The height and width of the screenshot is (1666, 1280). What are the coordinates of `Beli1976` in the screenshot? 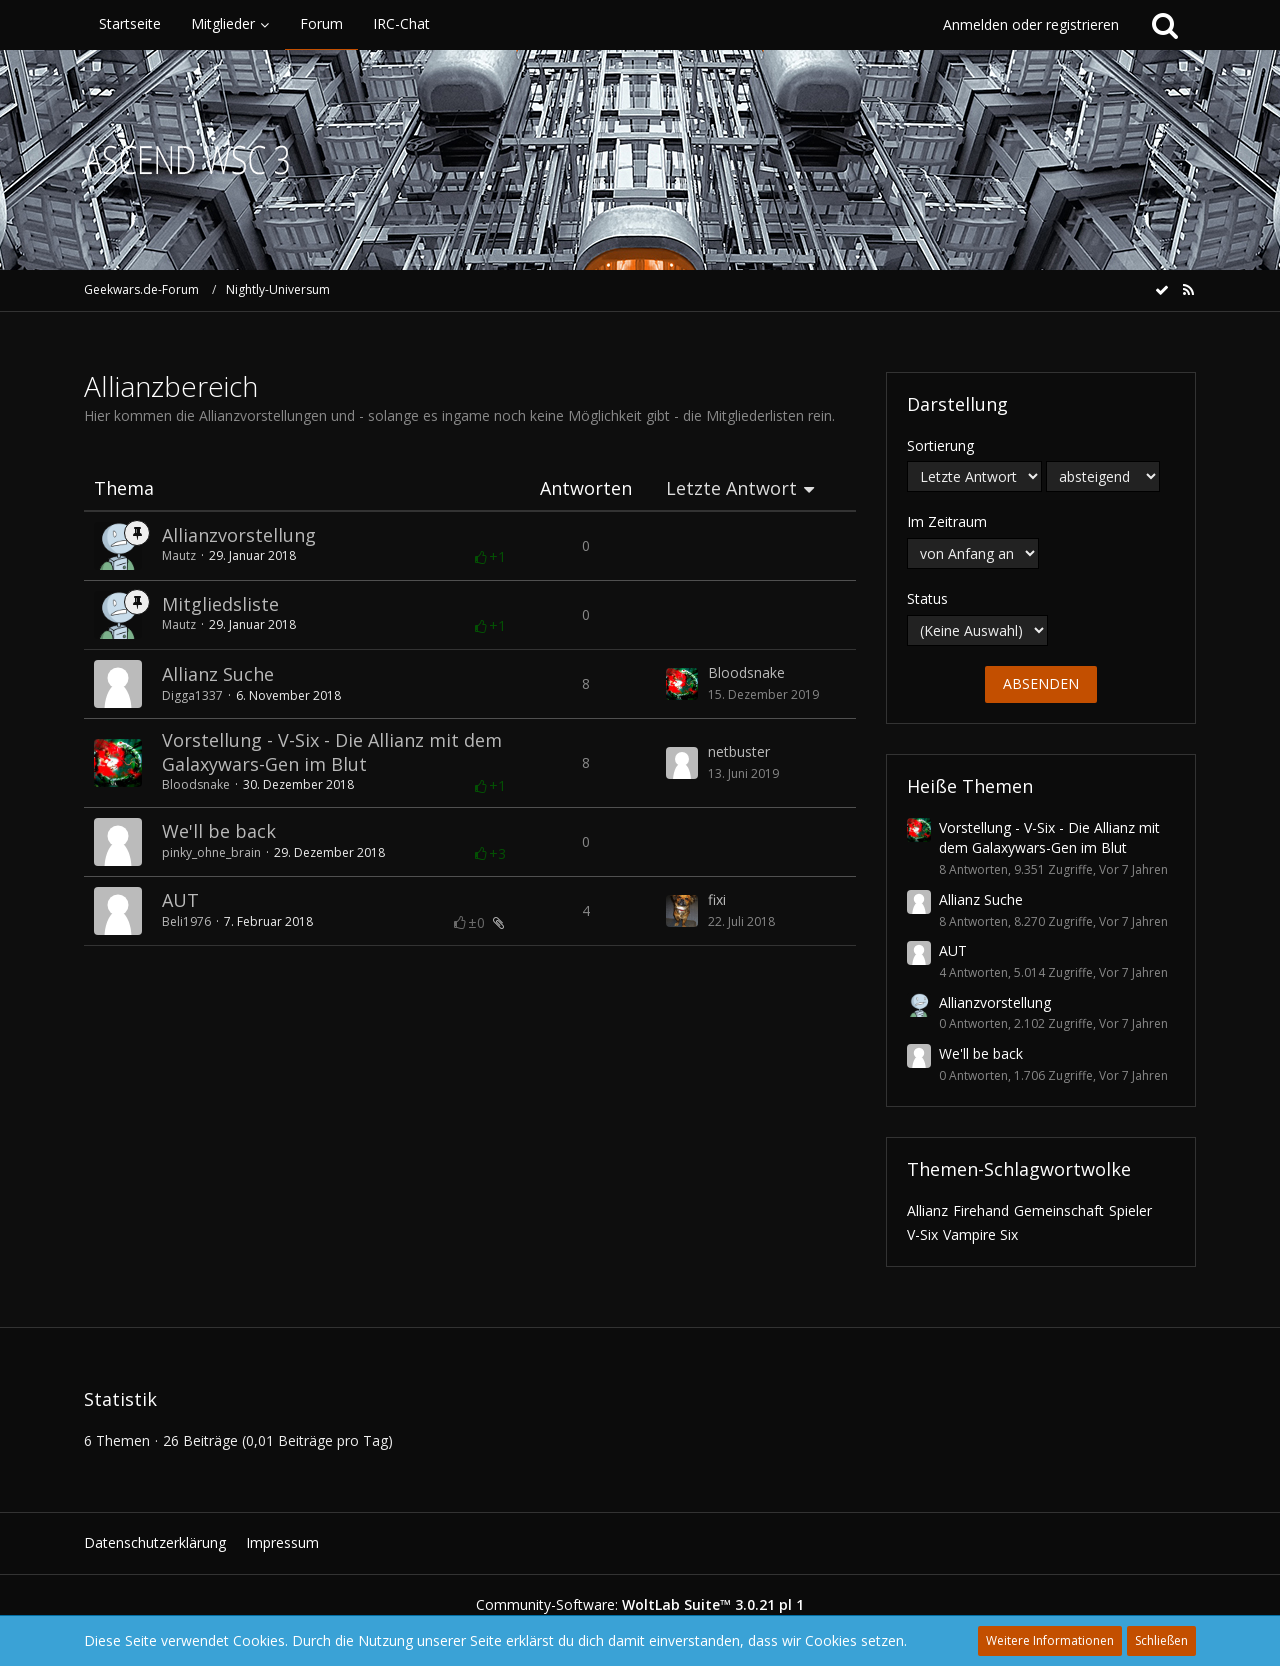 It's located at (186, 921).